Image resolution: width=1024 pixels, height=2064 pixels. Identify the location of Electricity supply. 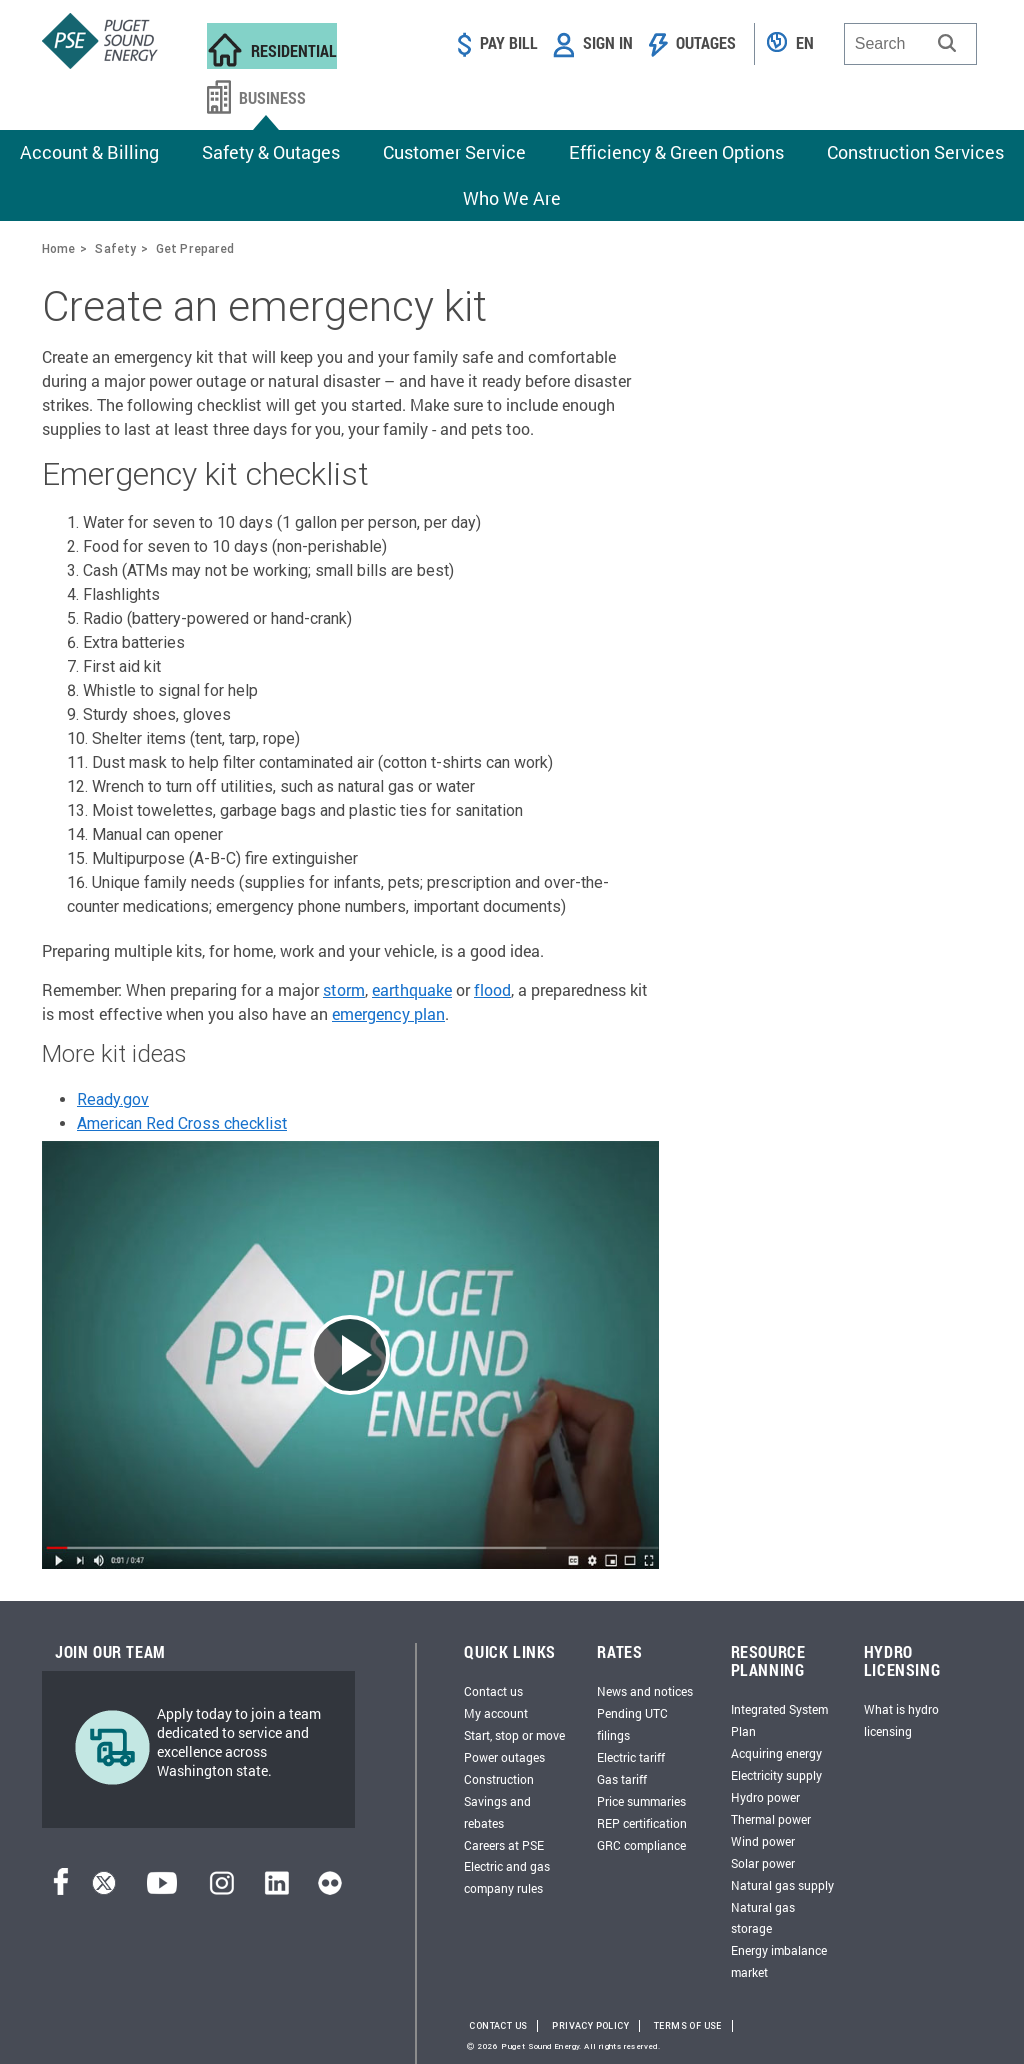
(776, 1775).